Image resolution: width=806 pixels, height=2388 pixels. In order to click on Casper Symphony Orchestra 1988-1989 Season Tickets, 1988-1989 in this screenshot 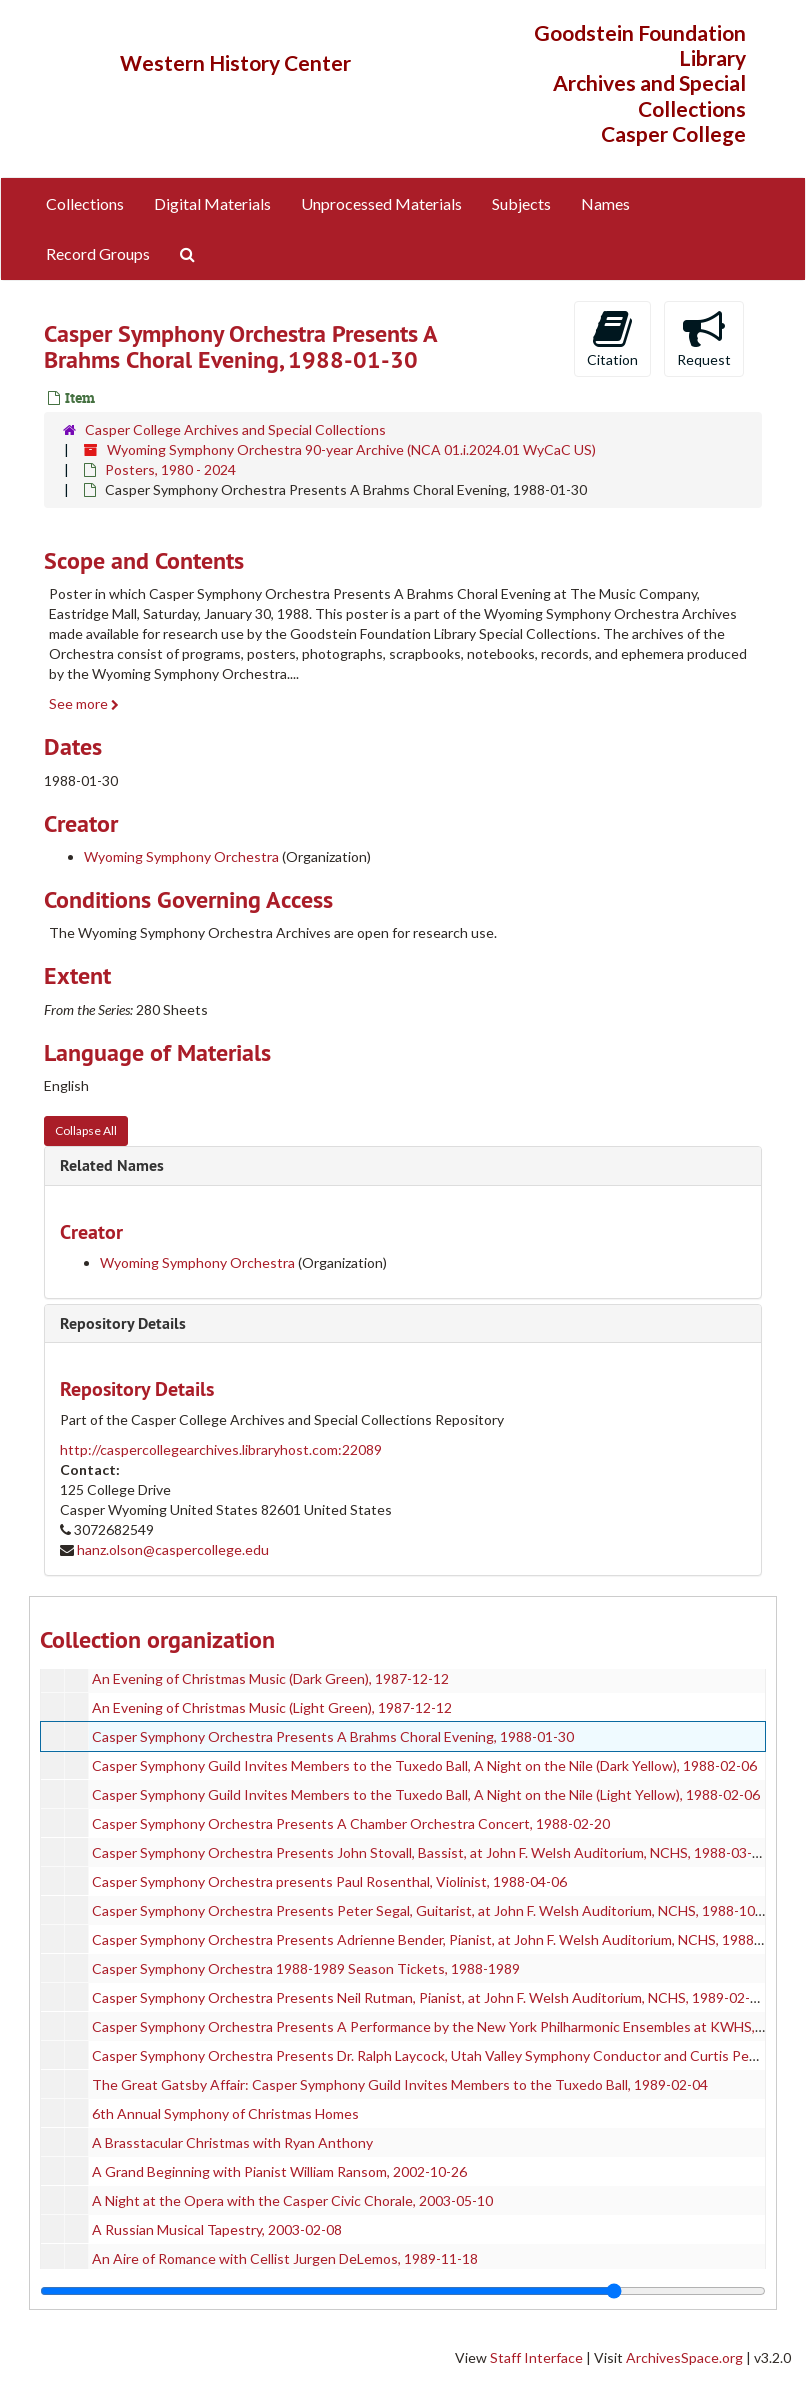, I will do `click(306, 1968)`.